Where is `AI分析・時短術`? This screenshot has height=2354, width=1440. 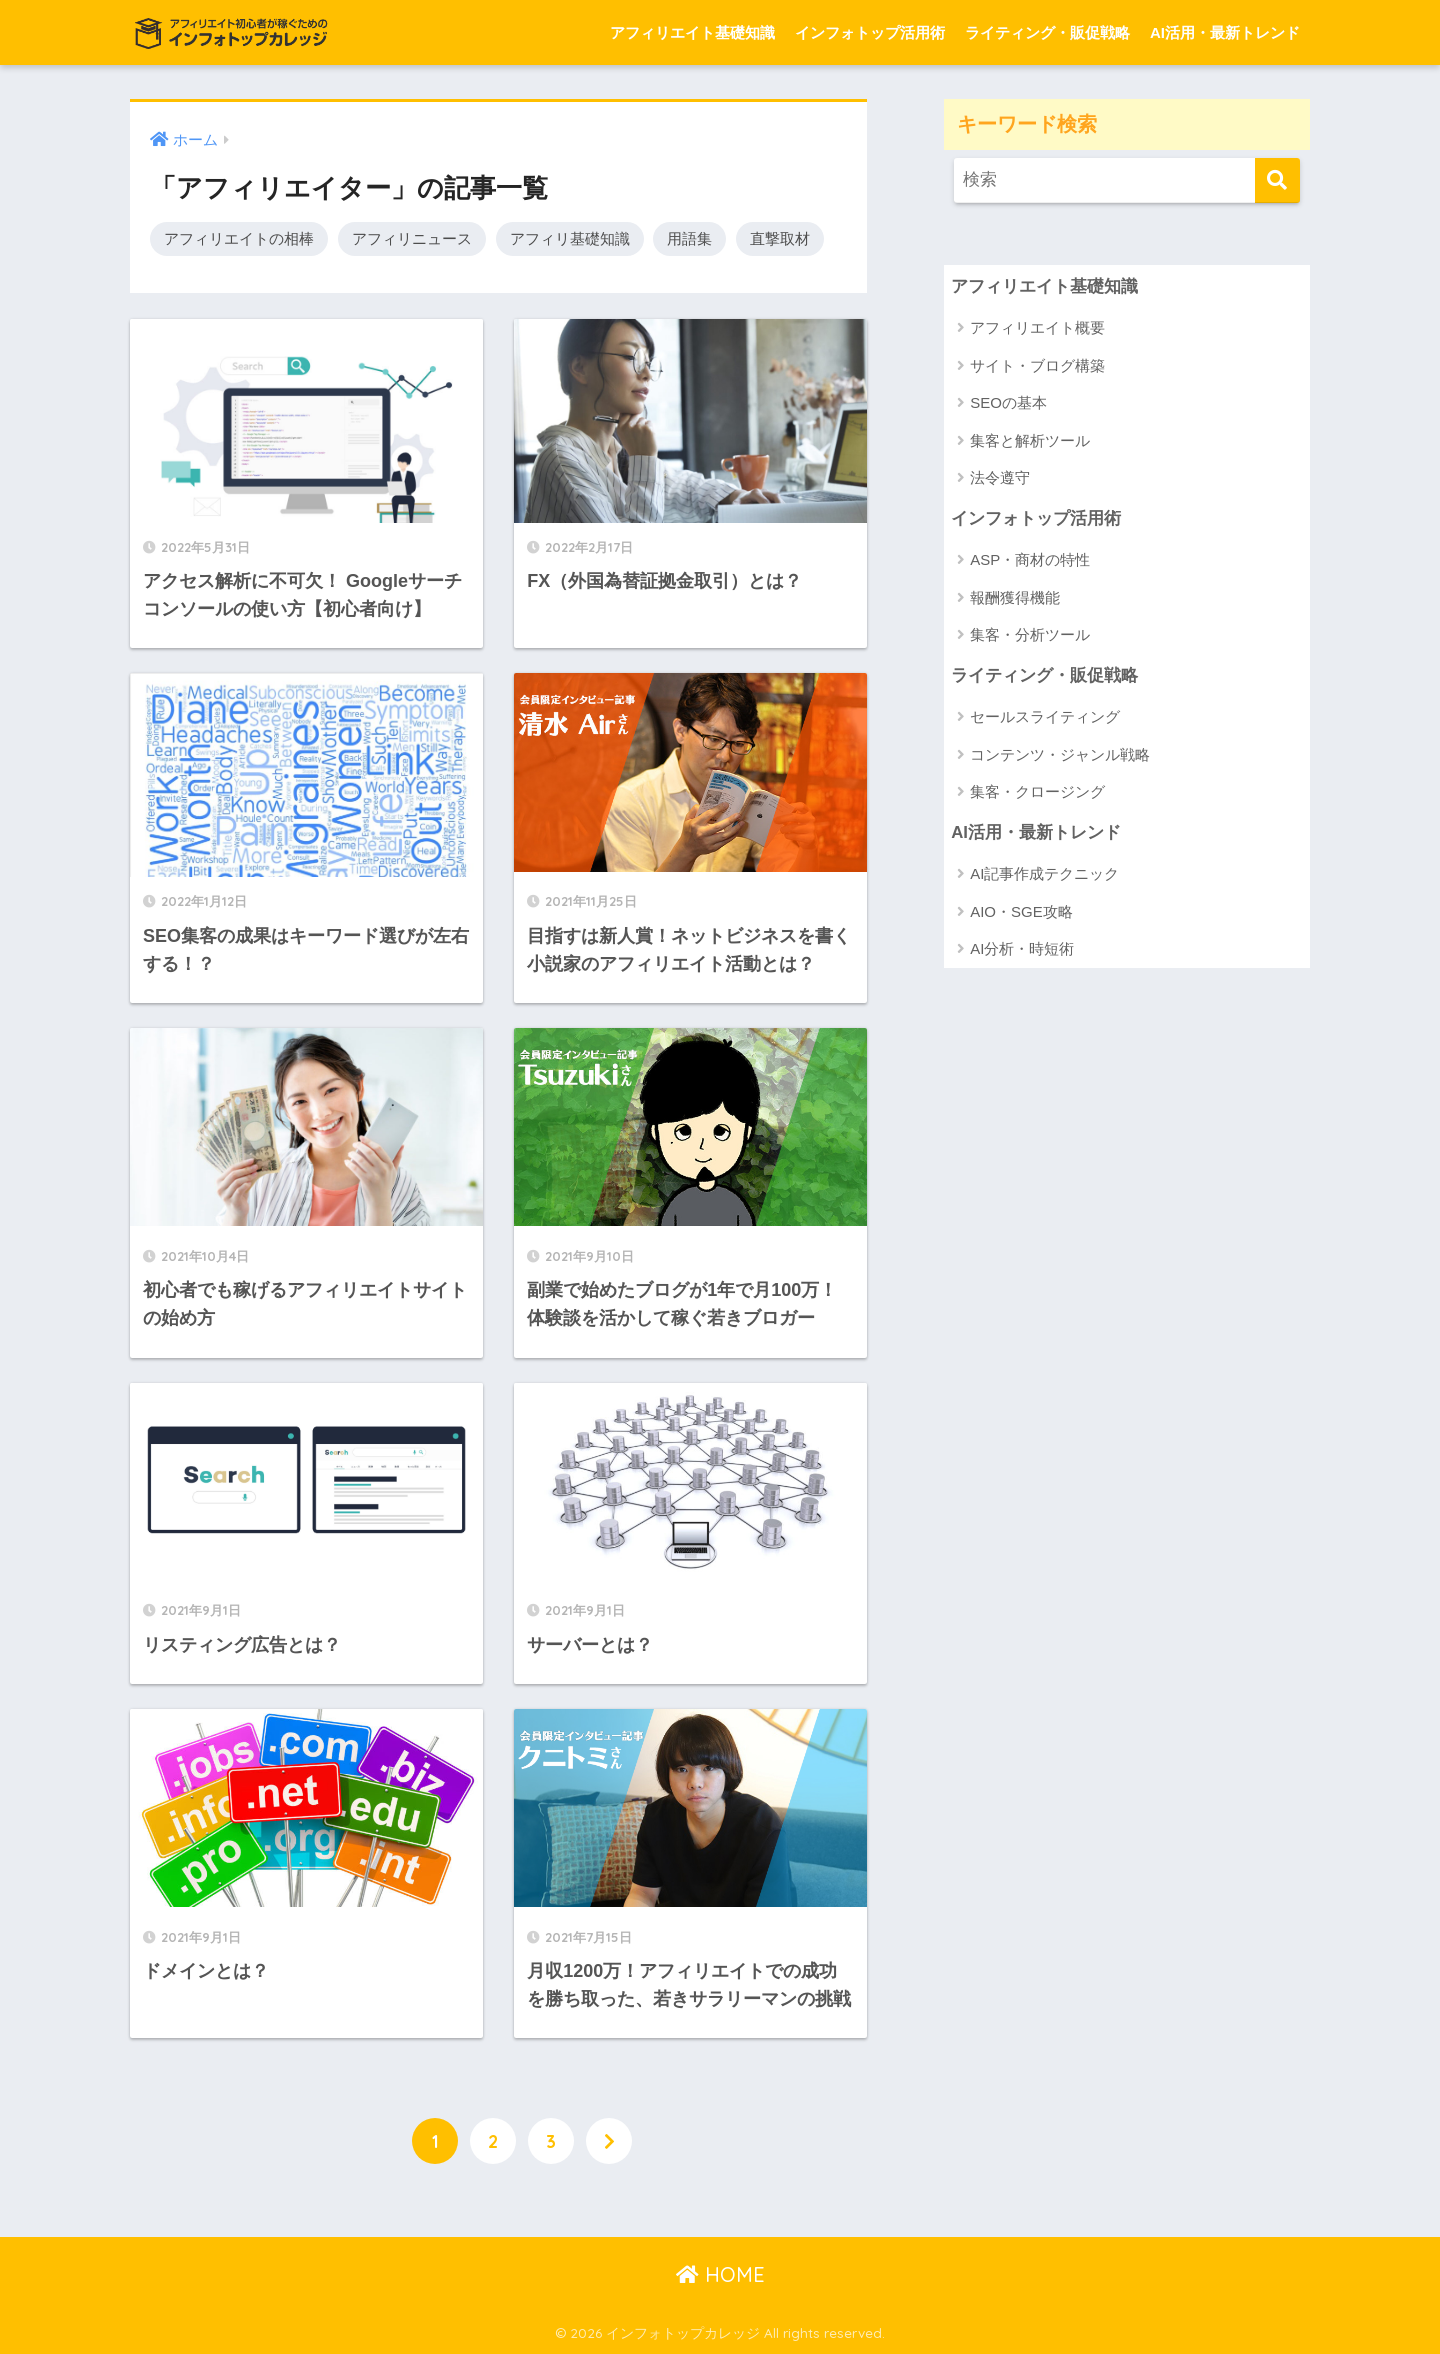
AI分析・時短術 is located at coordinates (1022, 948).